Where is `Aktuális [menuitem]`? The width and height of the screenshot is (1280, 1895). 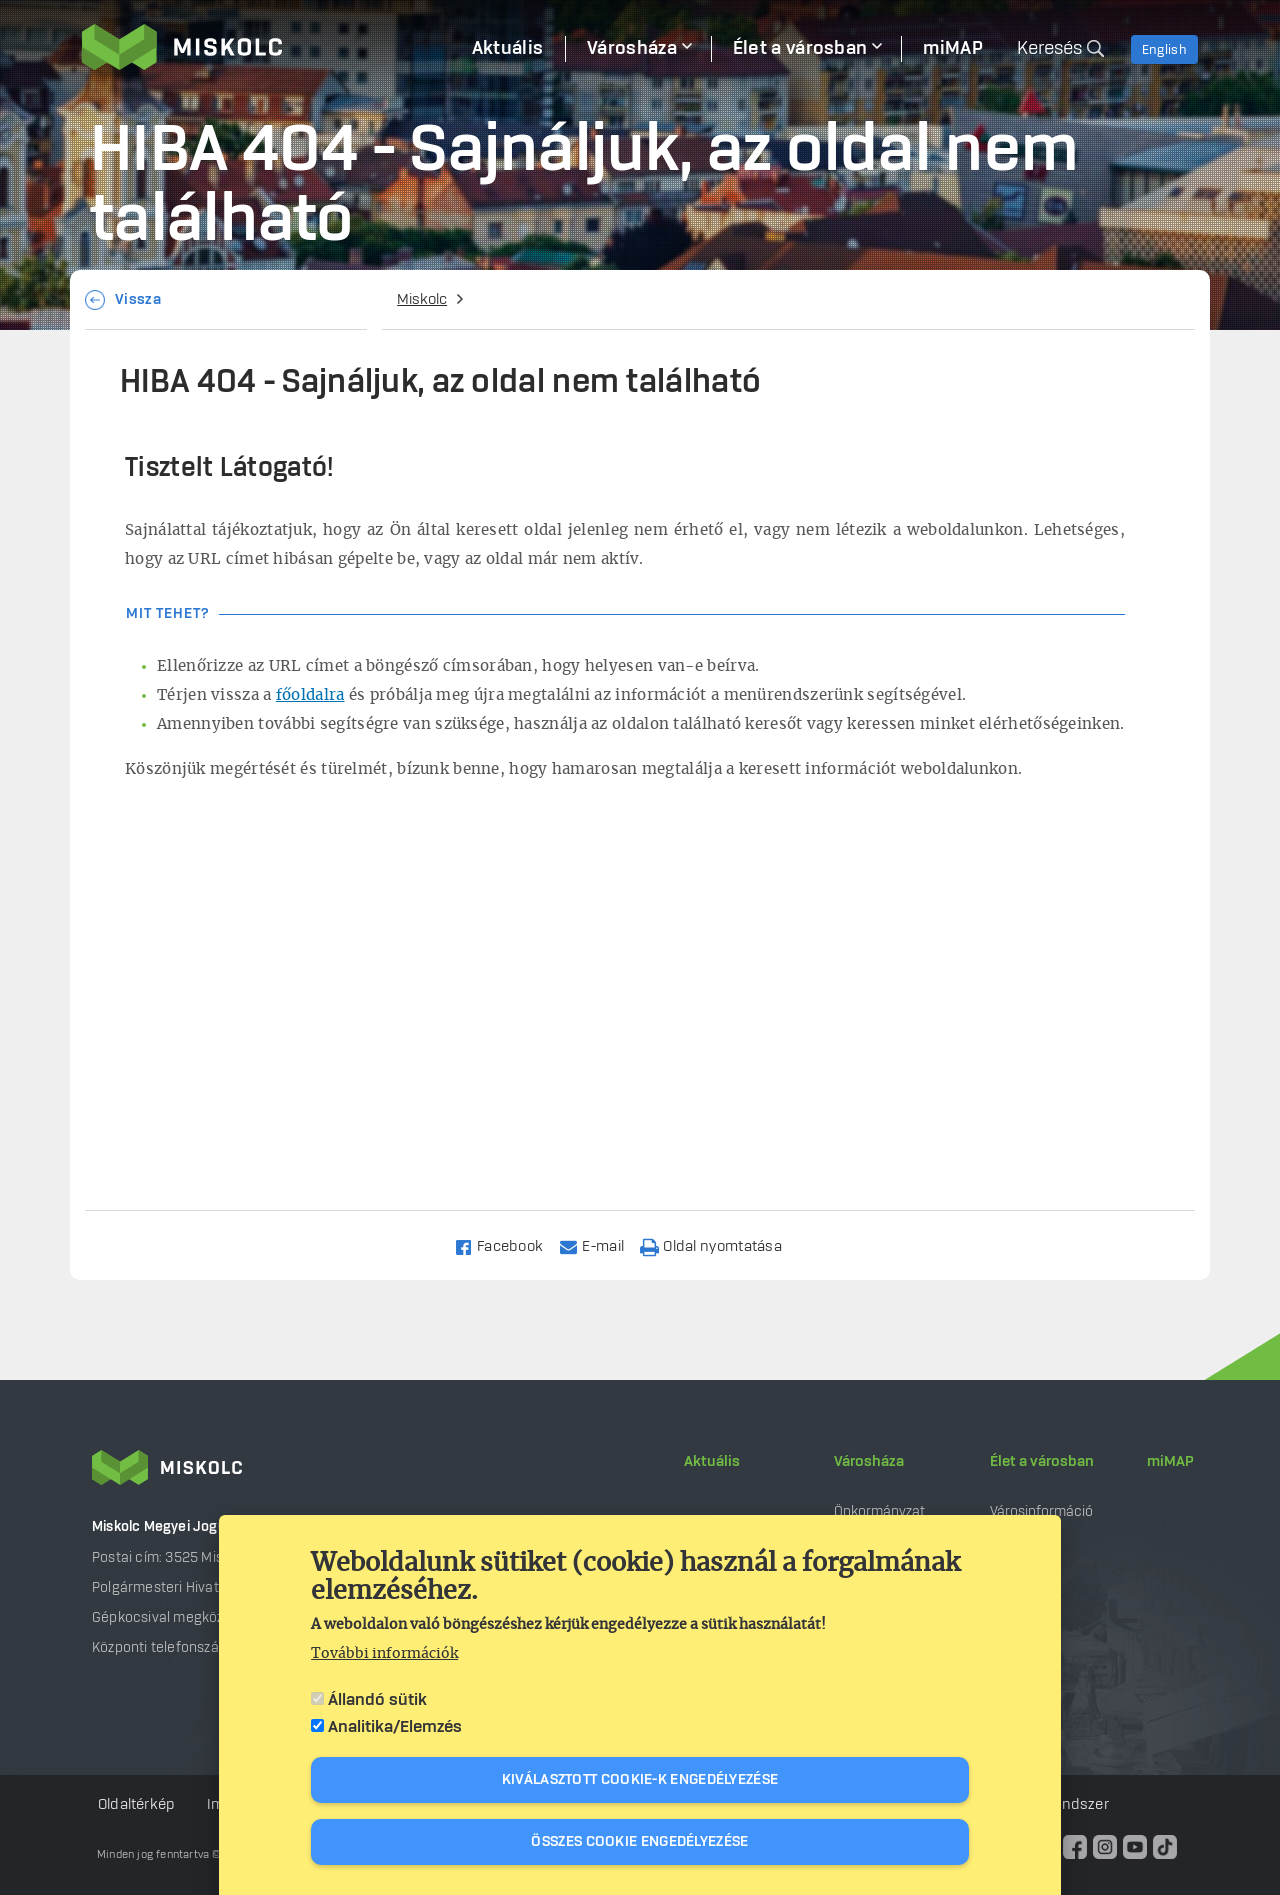 Aktuális [menuitem] is located at coordinates (507, 49).